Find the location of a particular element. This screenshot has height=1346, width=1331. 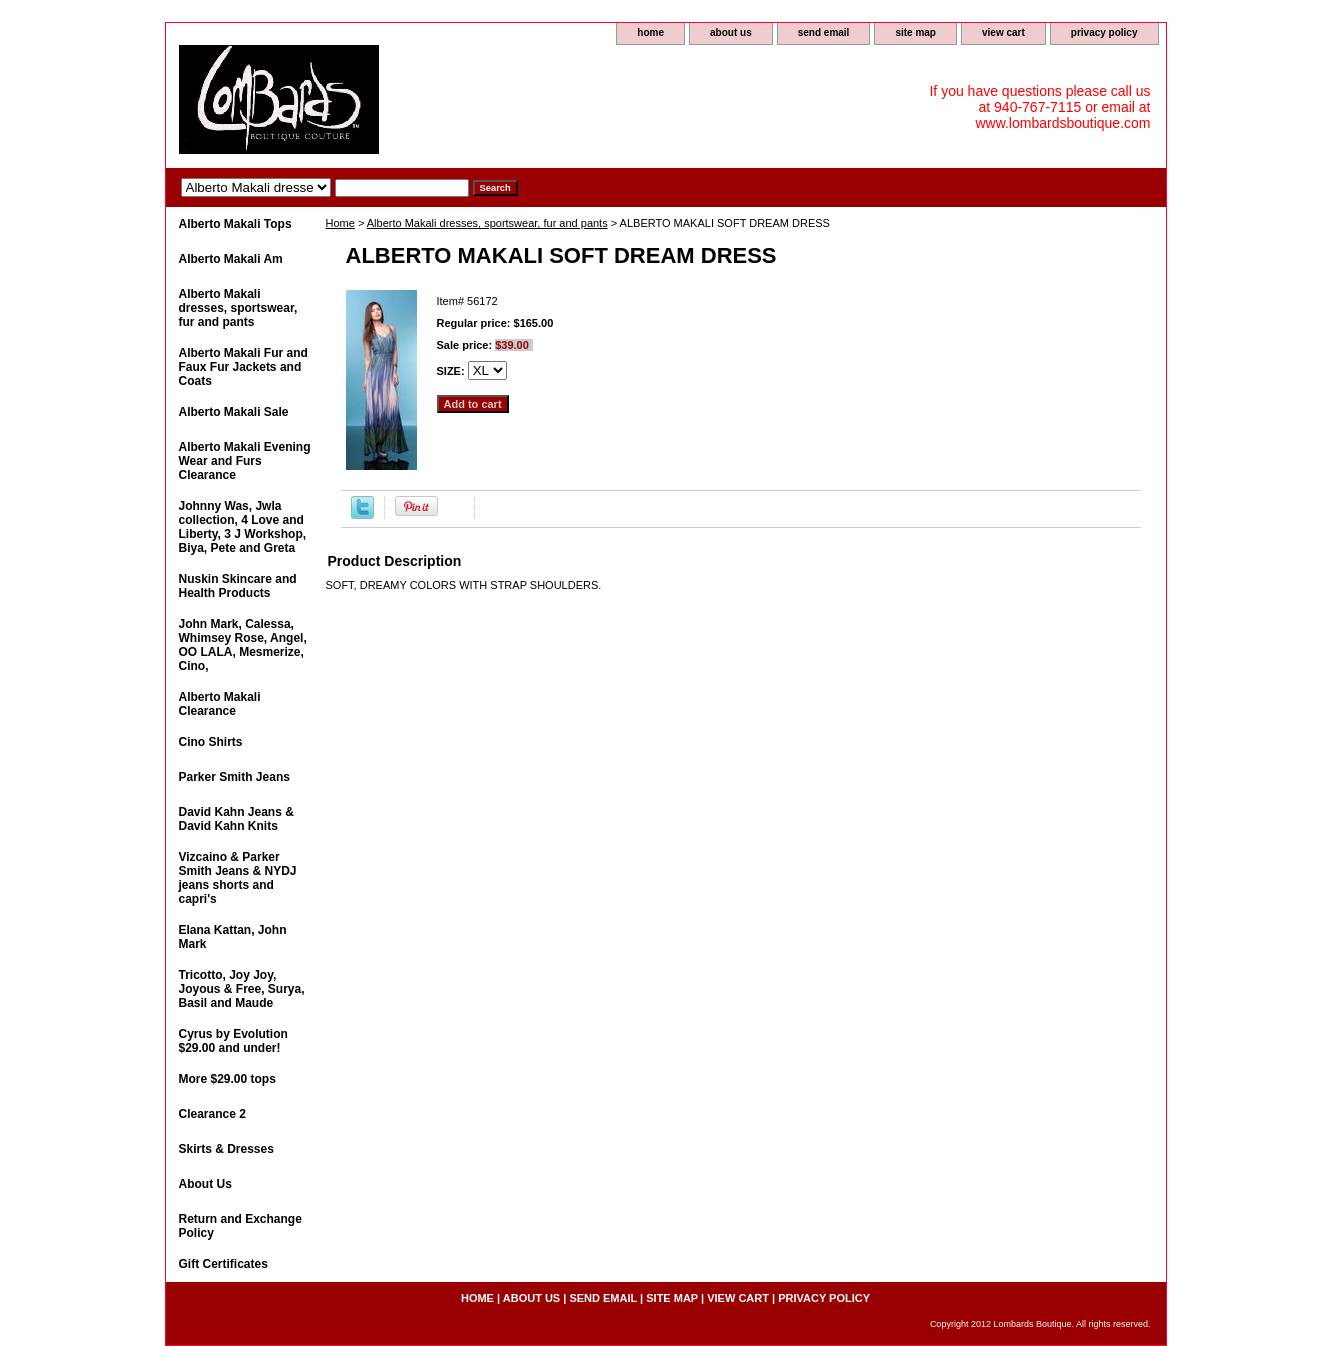

Vizcaino & Parker Smith Jeans & NYDJ jeans shorts and capri's is located at coordinates (238, 878).